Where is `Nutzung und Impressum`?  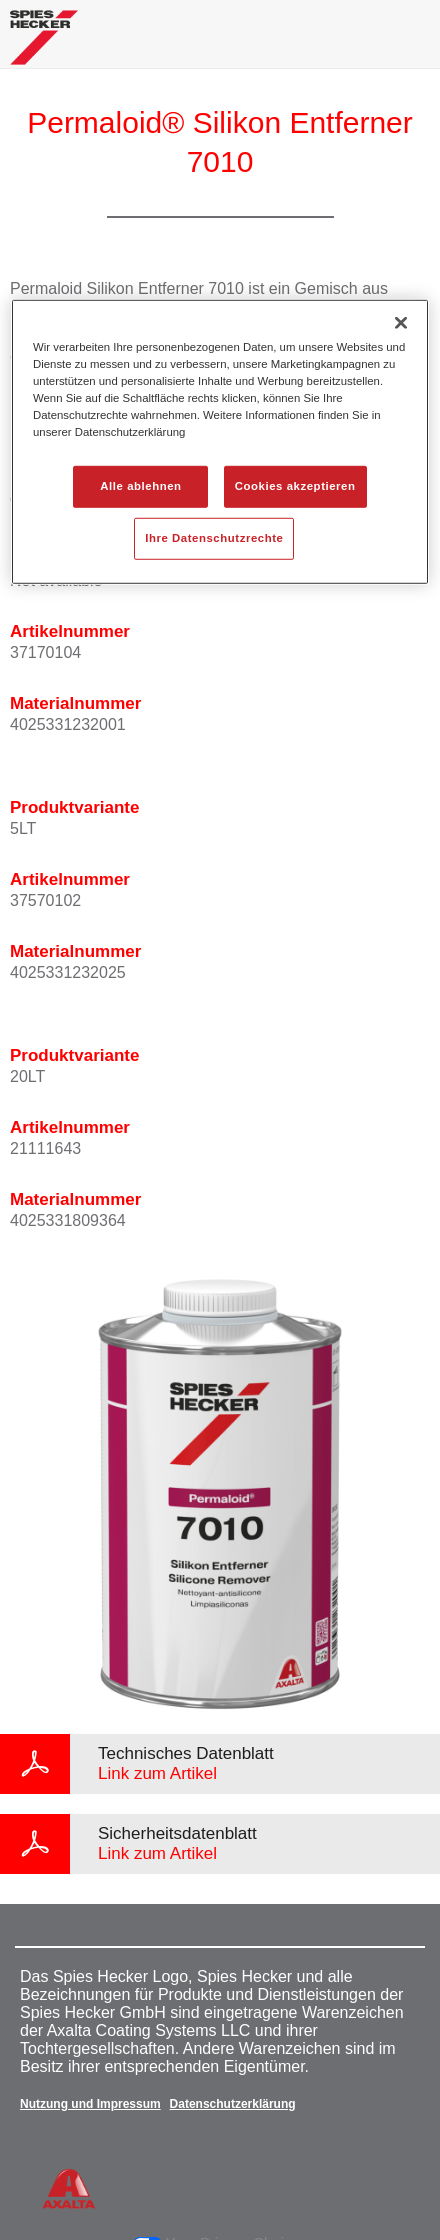 Nutzung und Impressum is located at coordinates (90, 2104).